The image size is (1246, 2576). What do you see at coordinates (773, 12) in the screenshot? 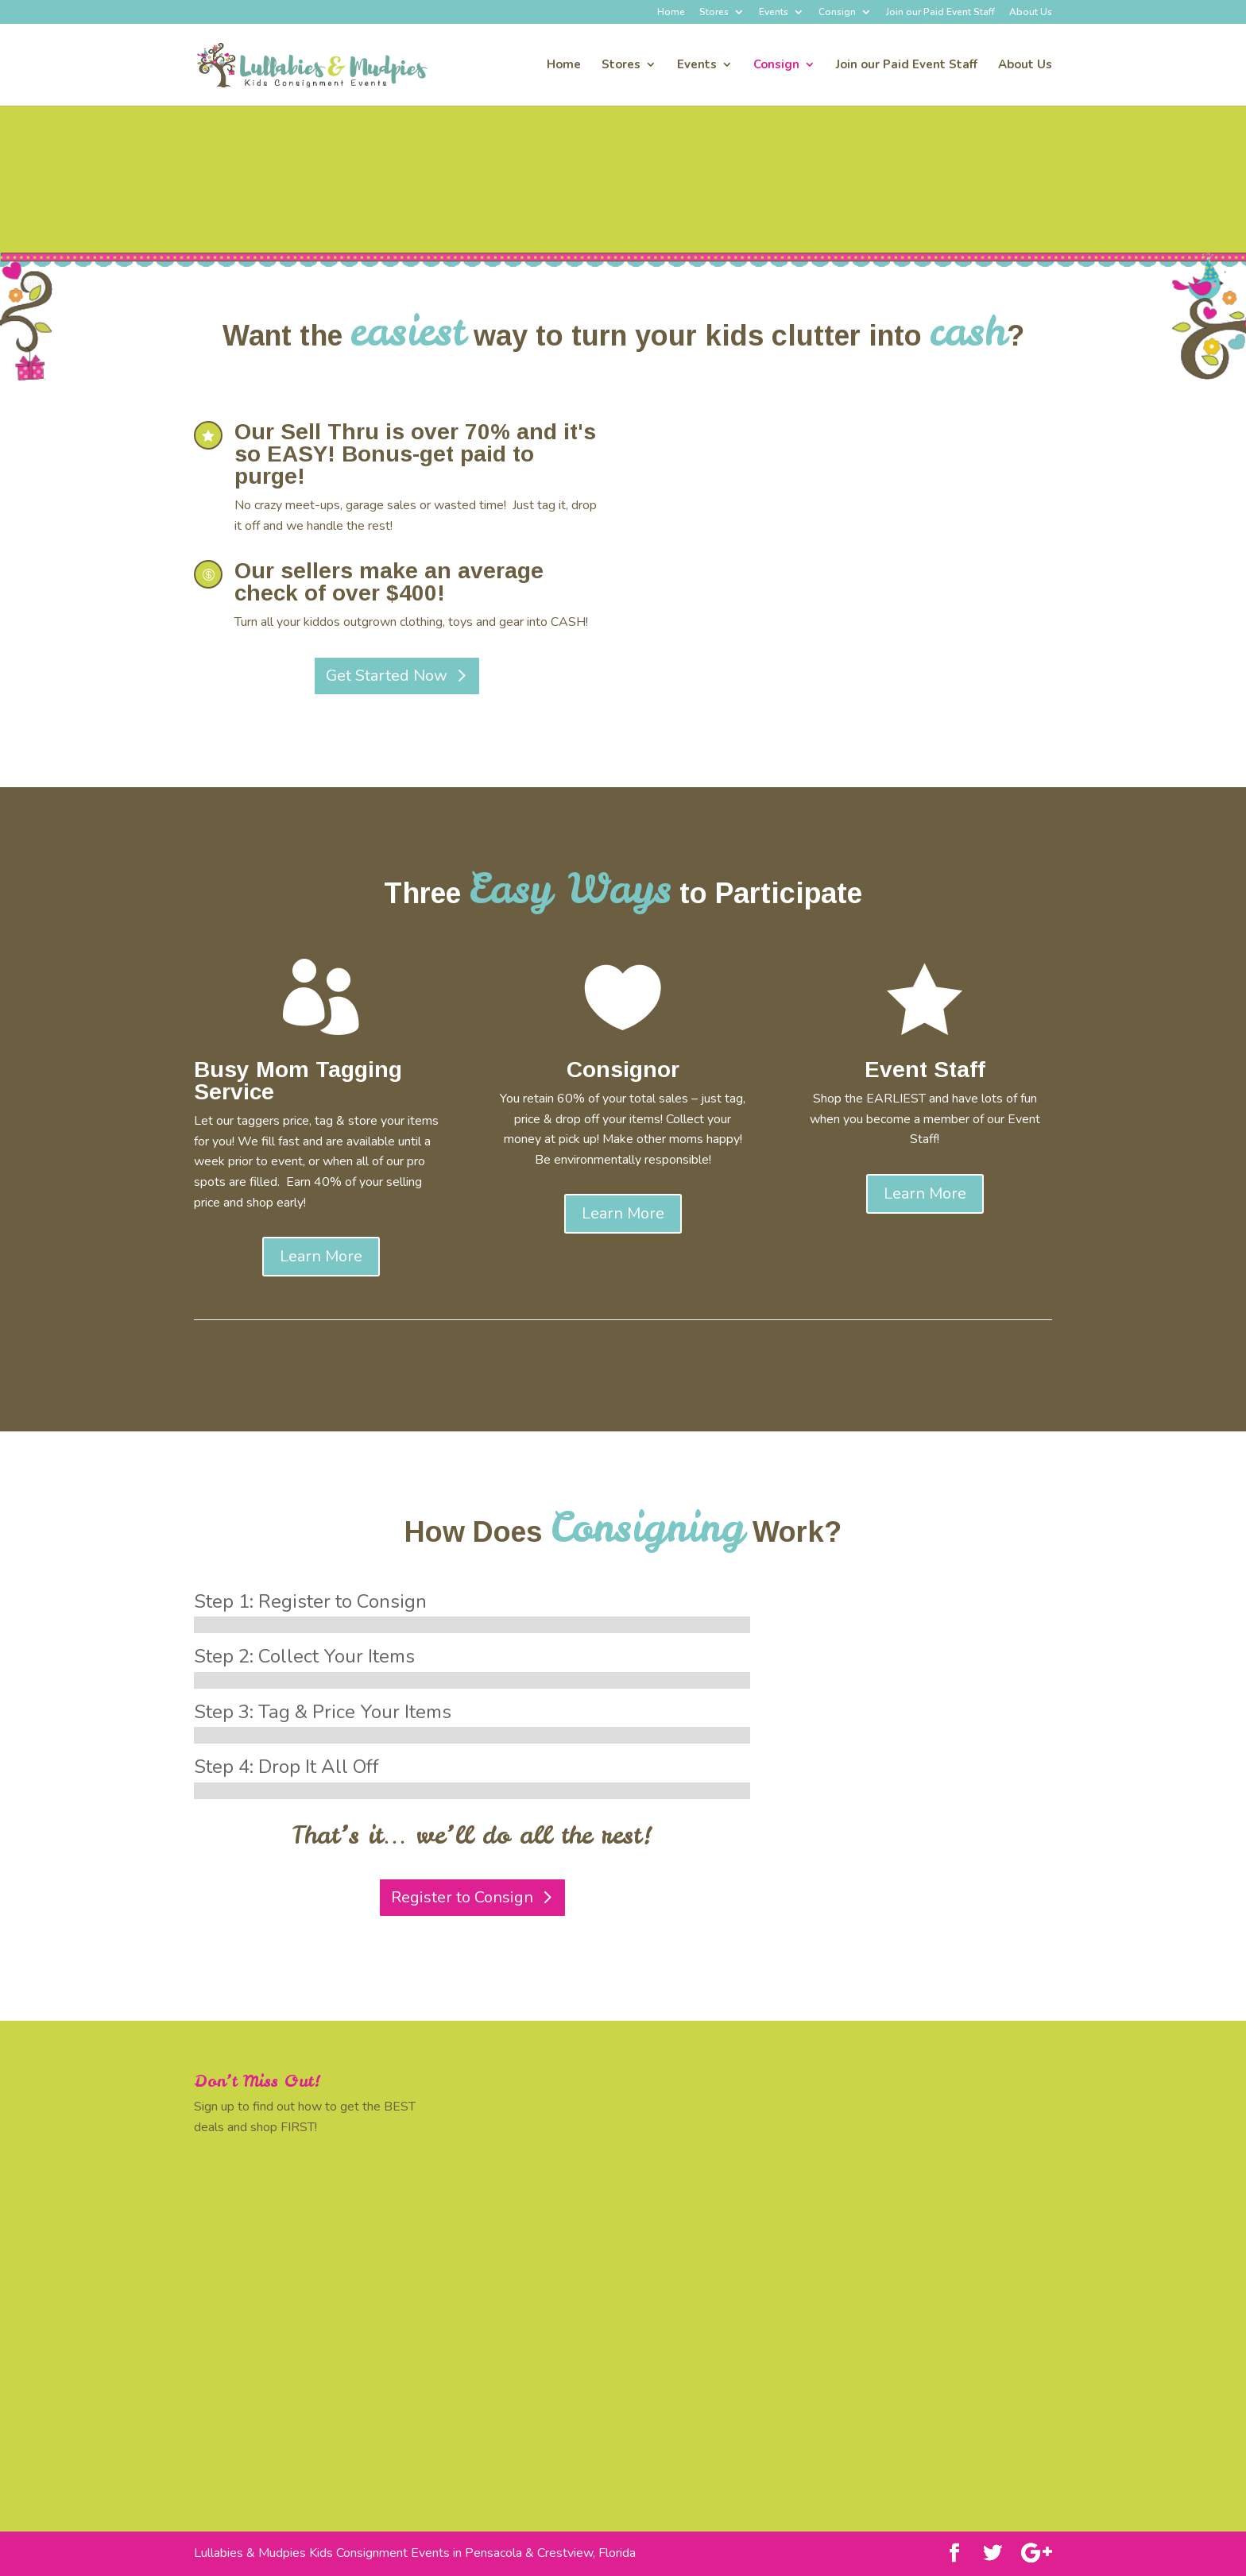
I see `Events` at bounding box center [773, 12].